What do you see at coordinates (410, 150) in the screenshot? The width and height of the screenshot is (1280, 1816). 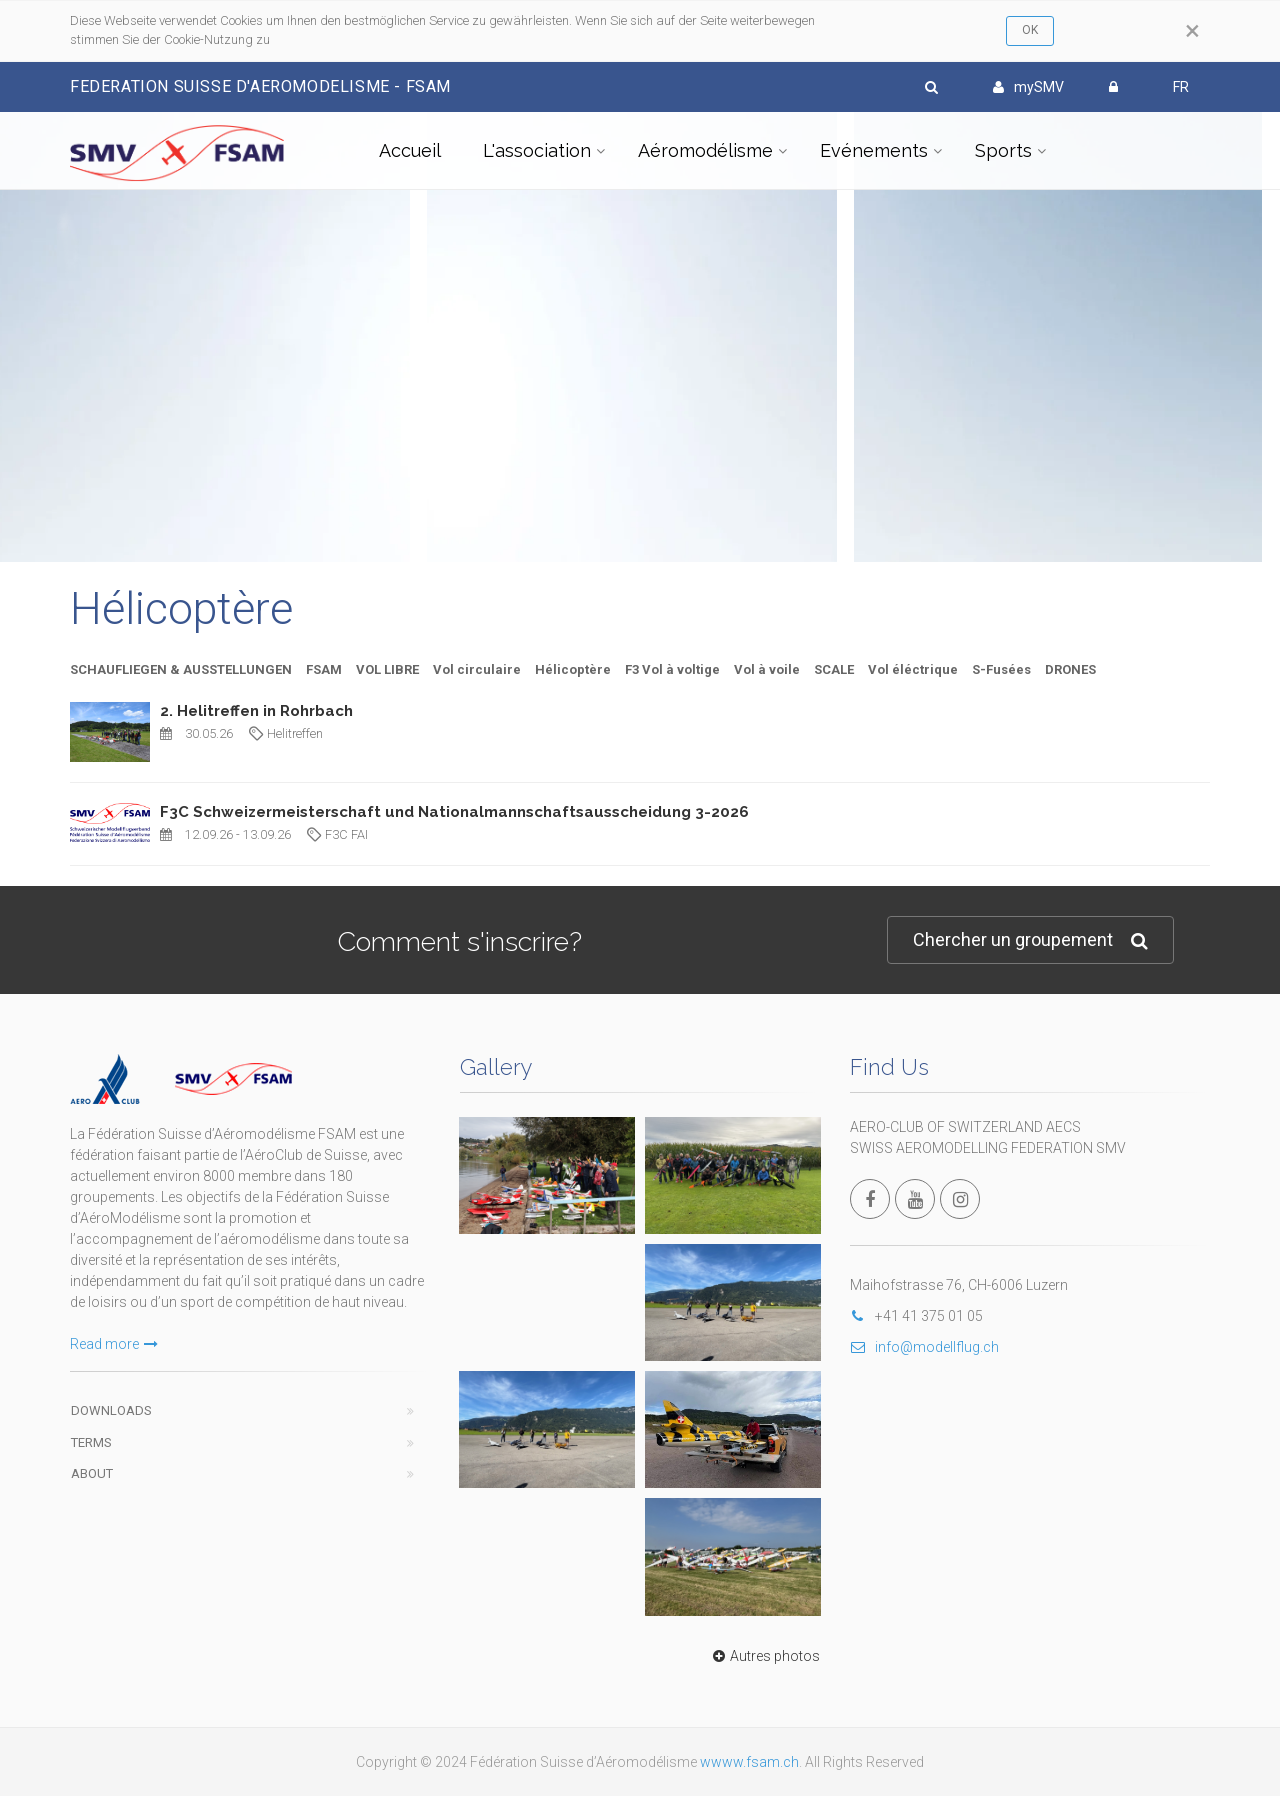 I see `Accueil` at bounding box center [410, 150].